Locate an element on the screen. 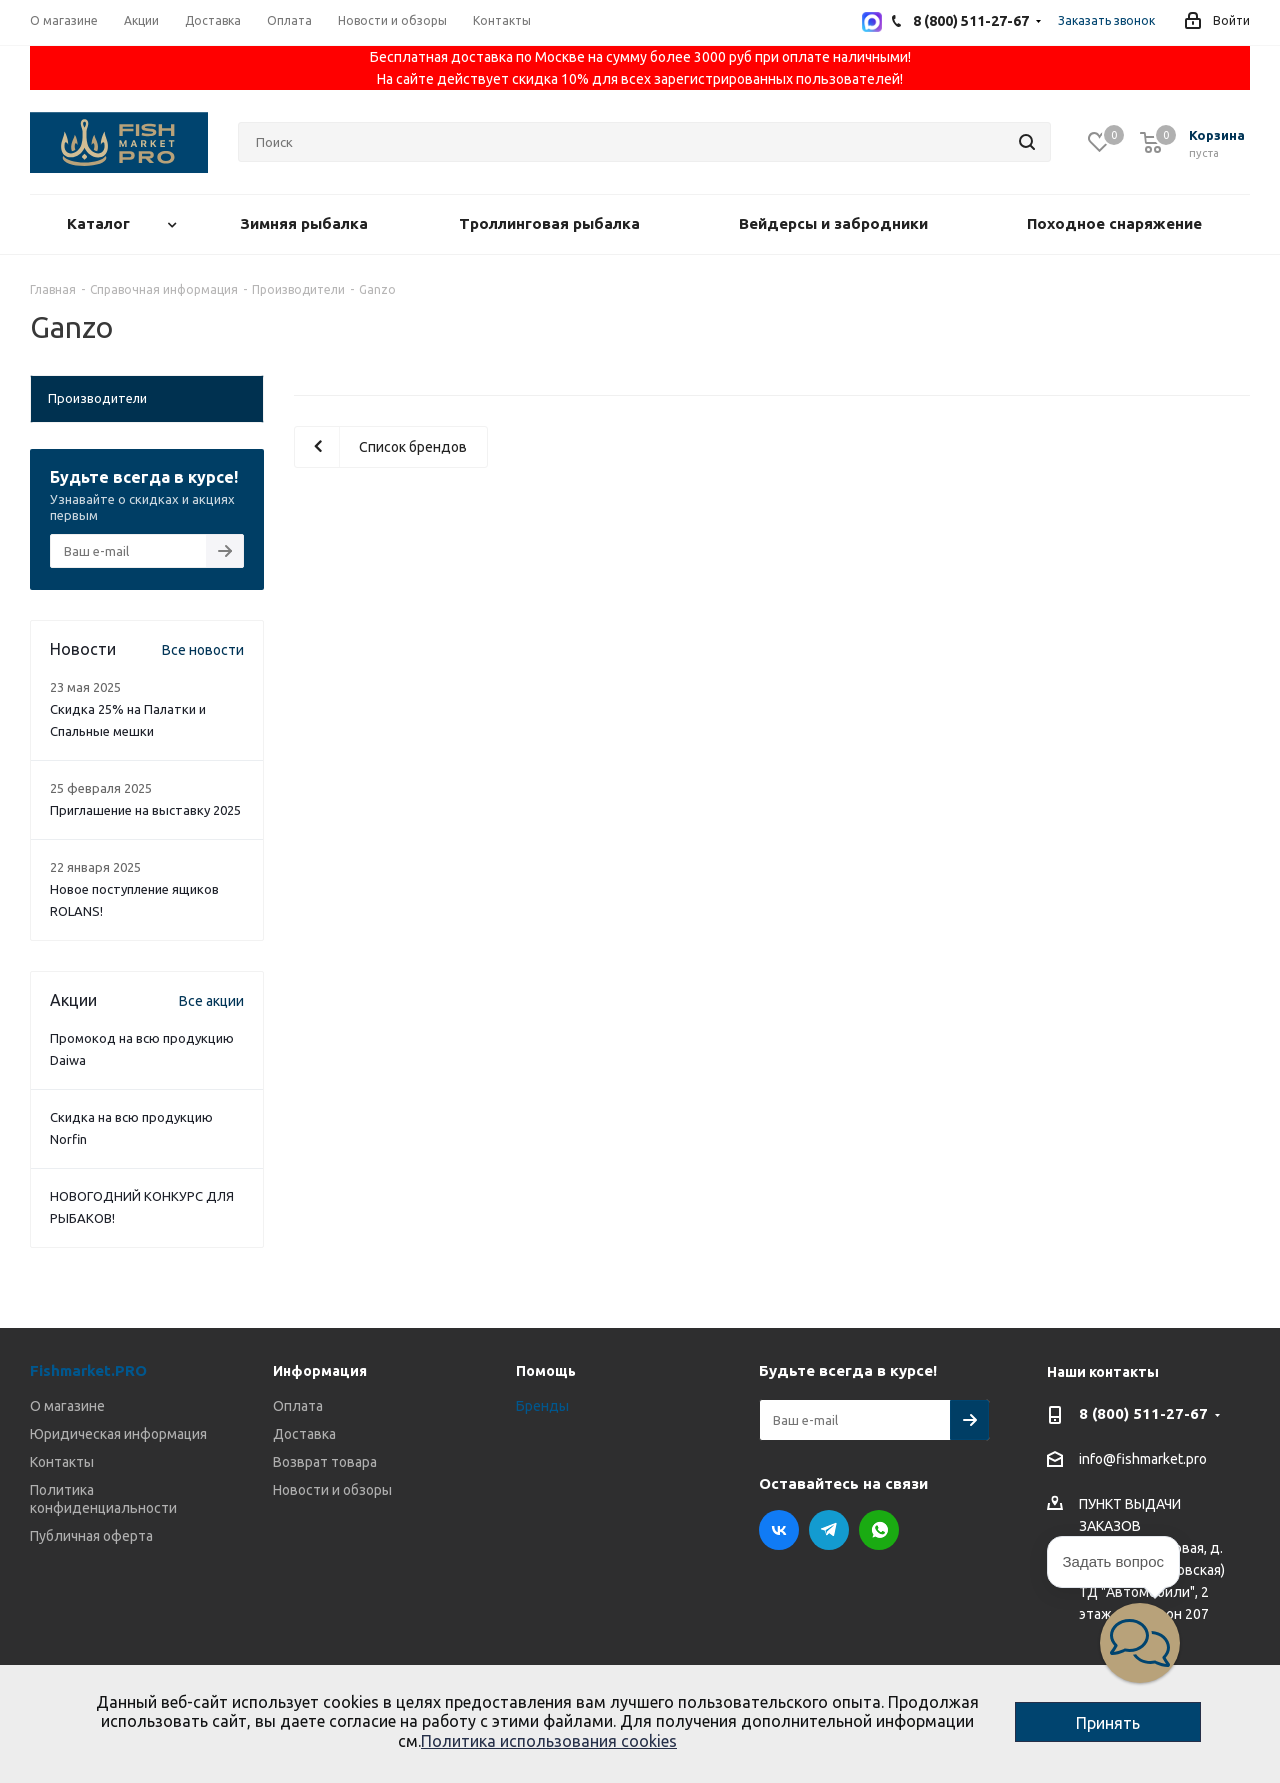 The height and width of the screenshot is (1783, 1280). Бренды is located at coordinates (542, 1406).